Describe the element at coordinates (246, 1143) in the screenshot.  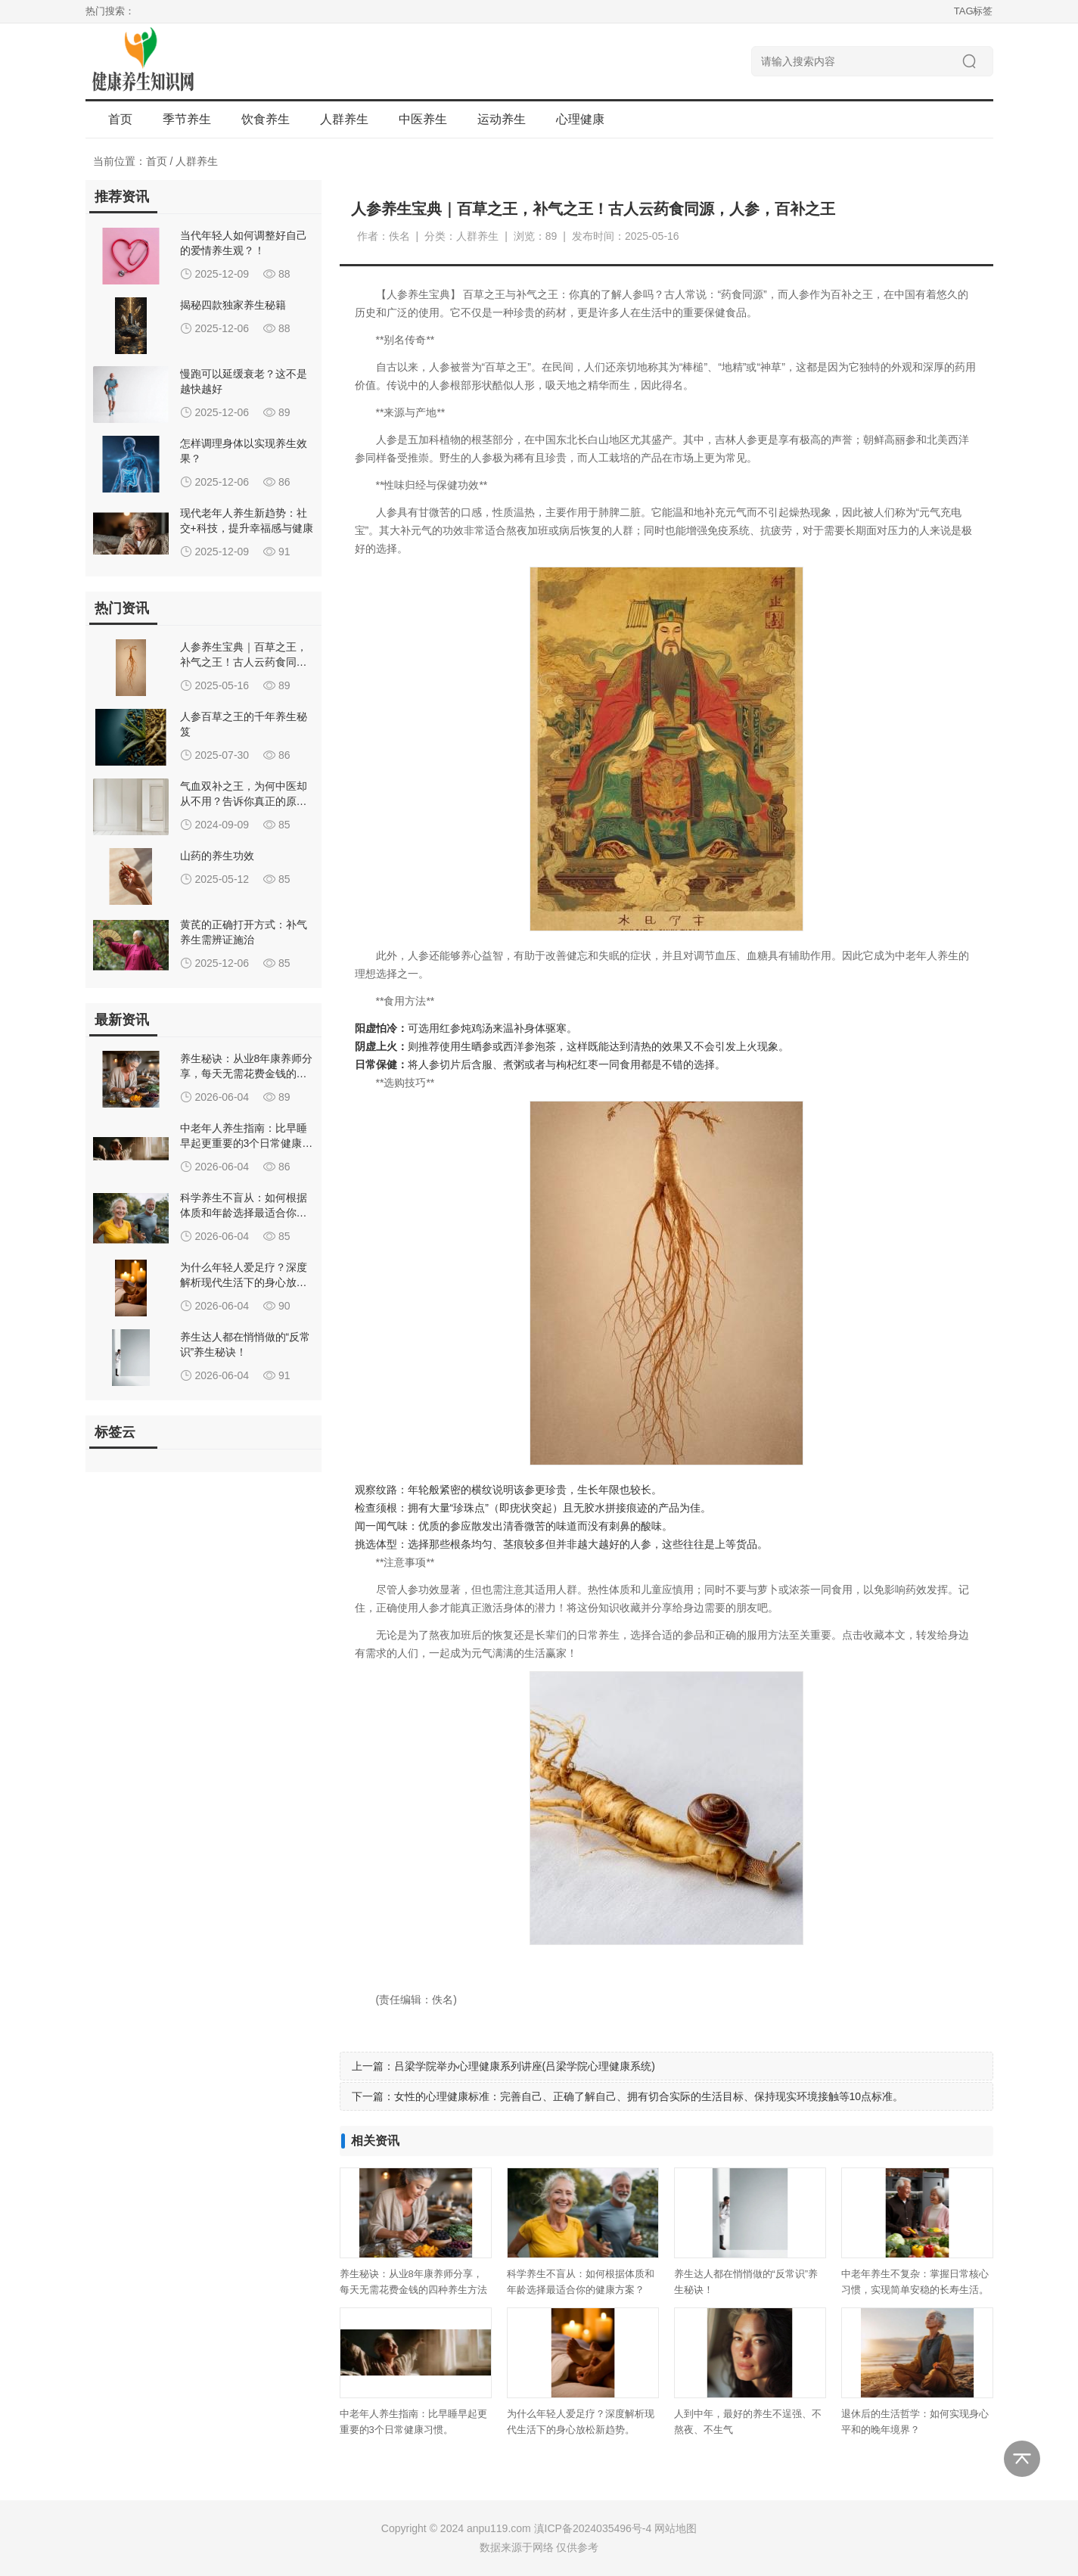
I see `中老年人养生指南：比早睡早起更重要的3个日常健康习惯。` at that location.